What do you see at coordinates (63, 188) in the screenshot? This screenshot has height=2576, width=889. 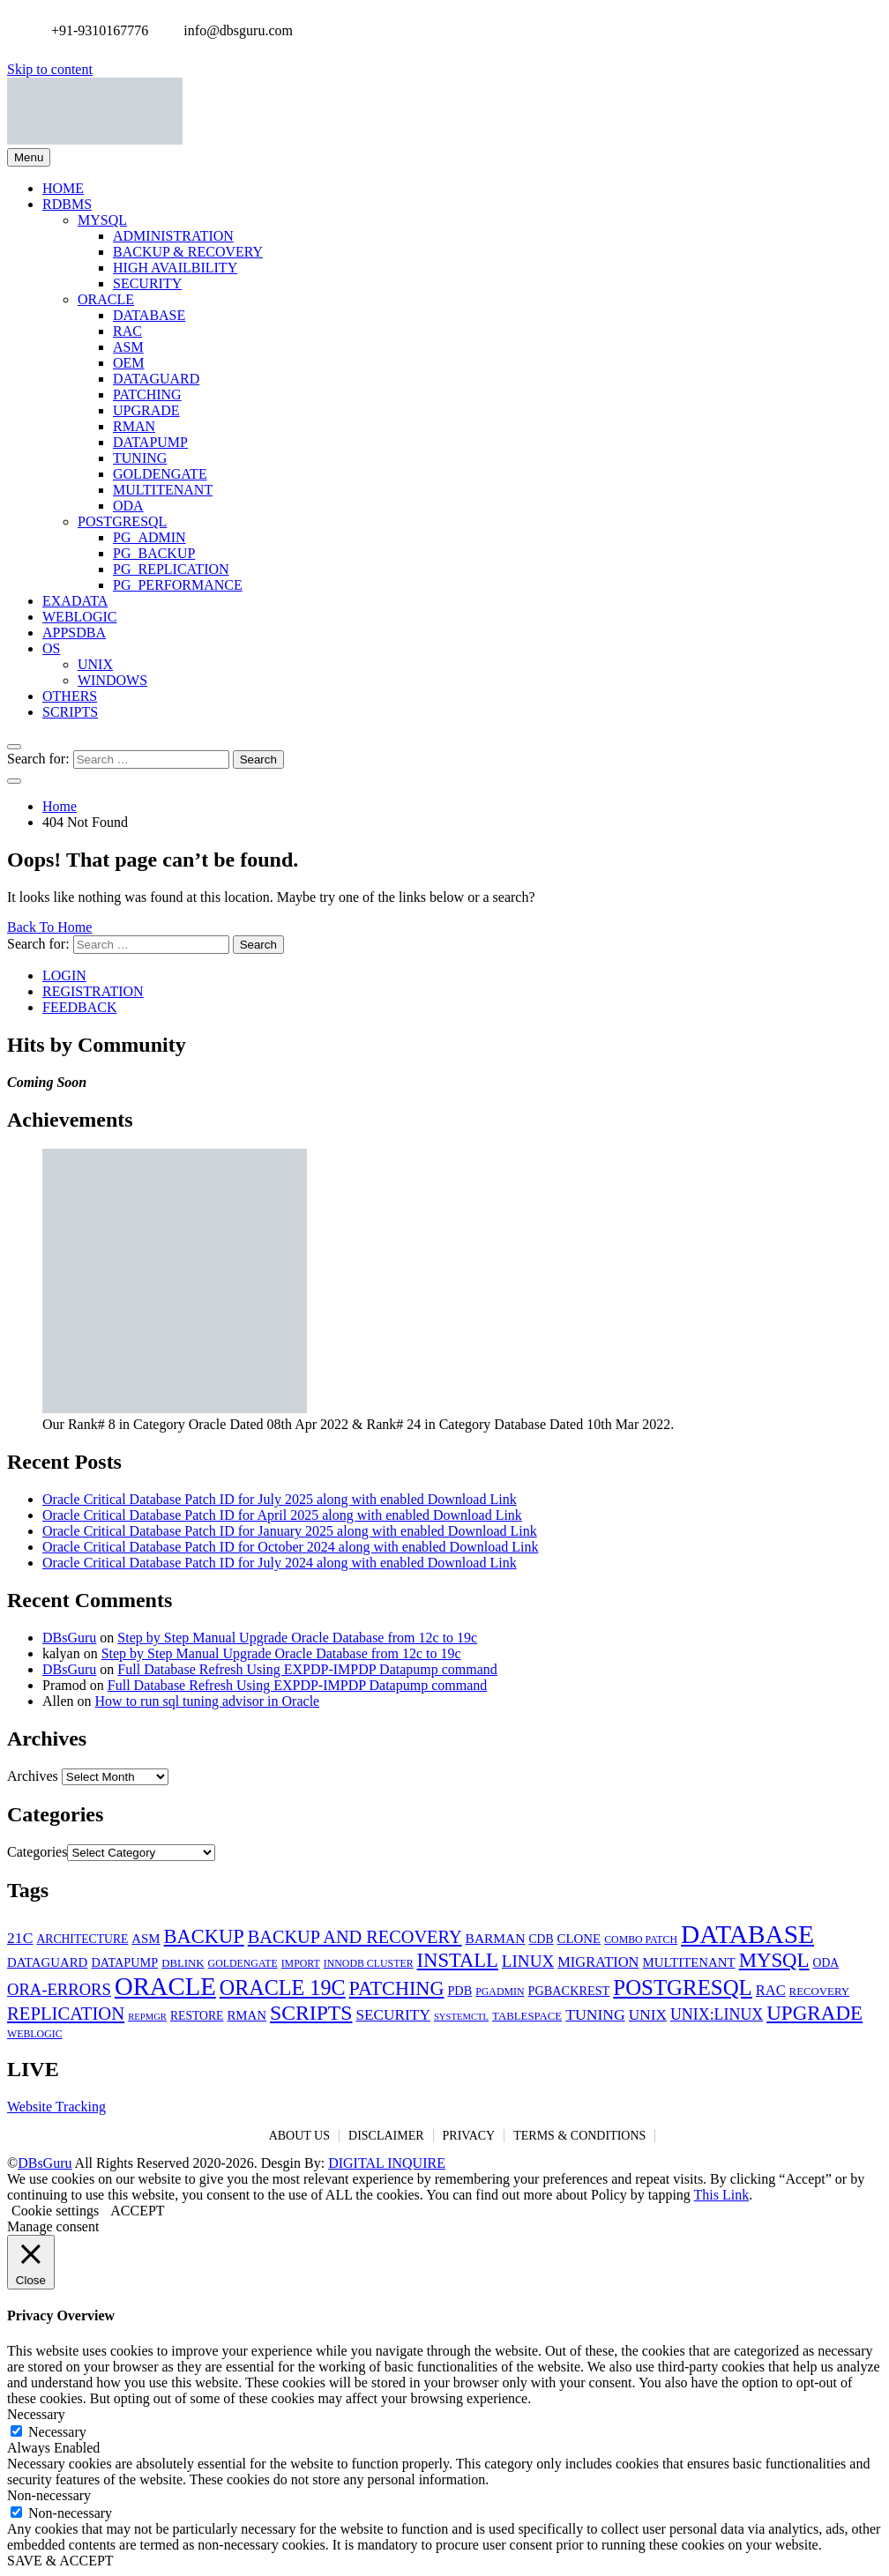 I see `HOME` at bounding box center [63, 188].